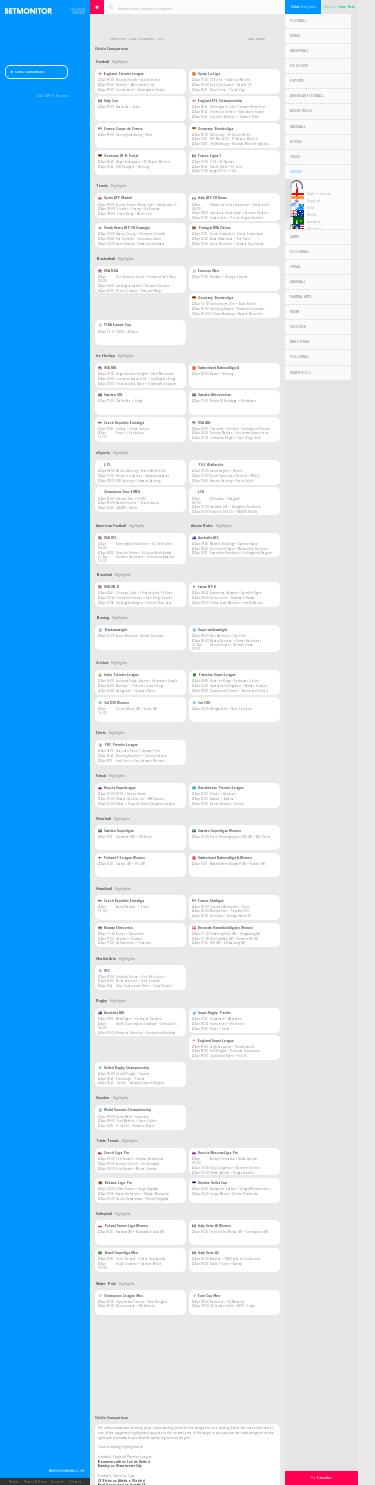 This screenshot has height=1485, width=375. I want to click on Liam Broady — Tristan Schoolkate, so click(140, 244).